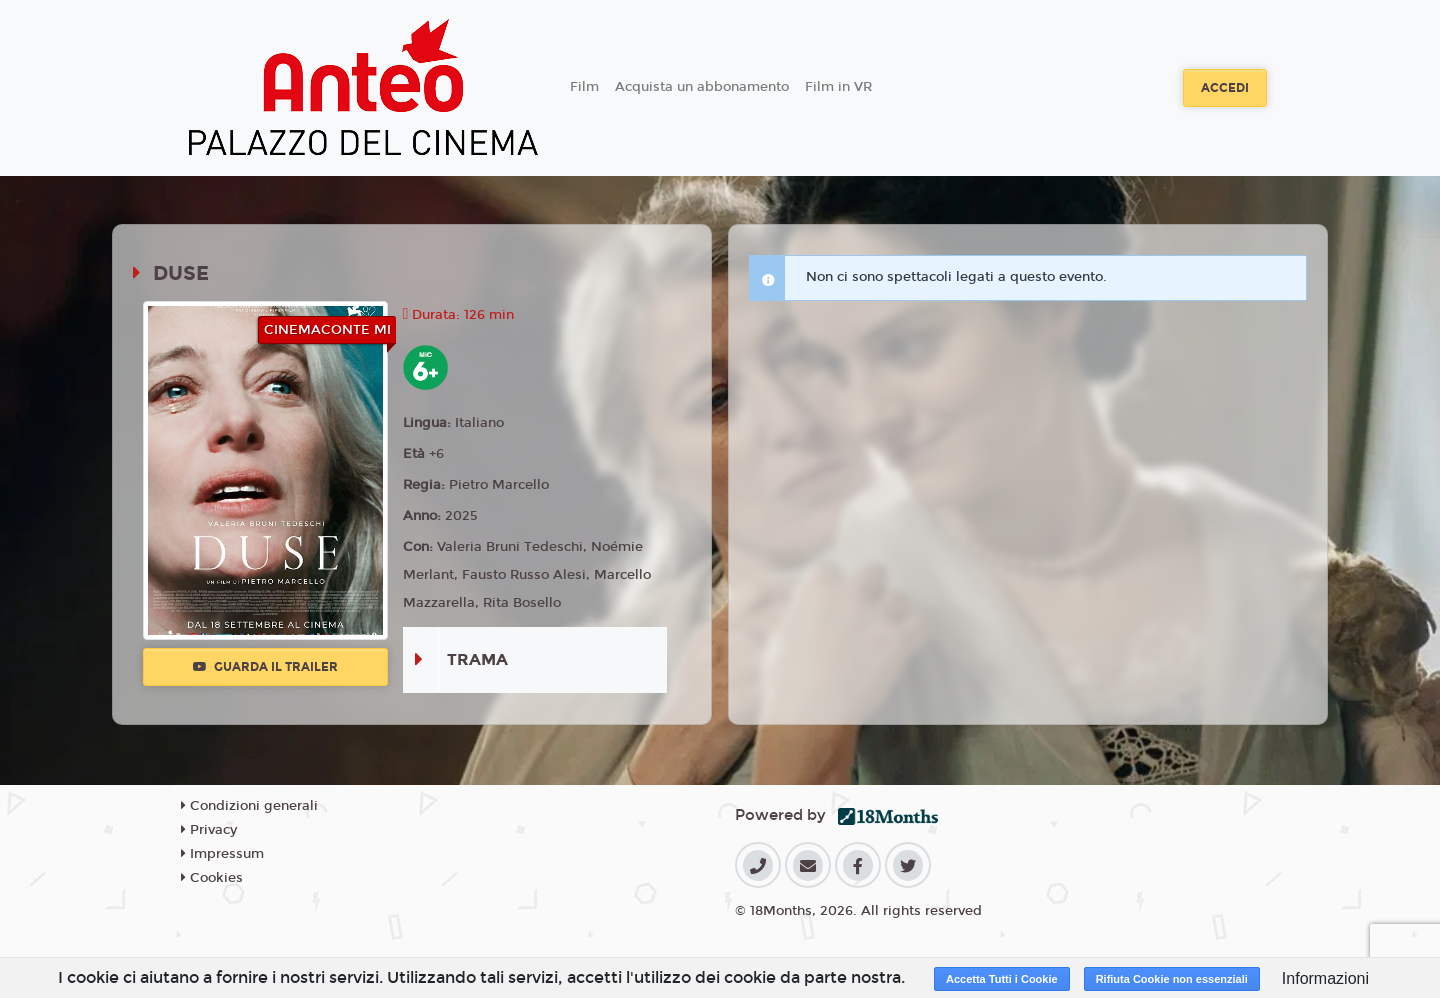 The height and width of the screenshot is (998, 1440). I want to click on Rifiuta Cookie non essenziali, so click(1172, 979).